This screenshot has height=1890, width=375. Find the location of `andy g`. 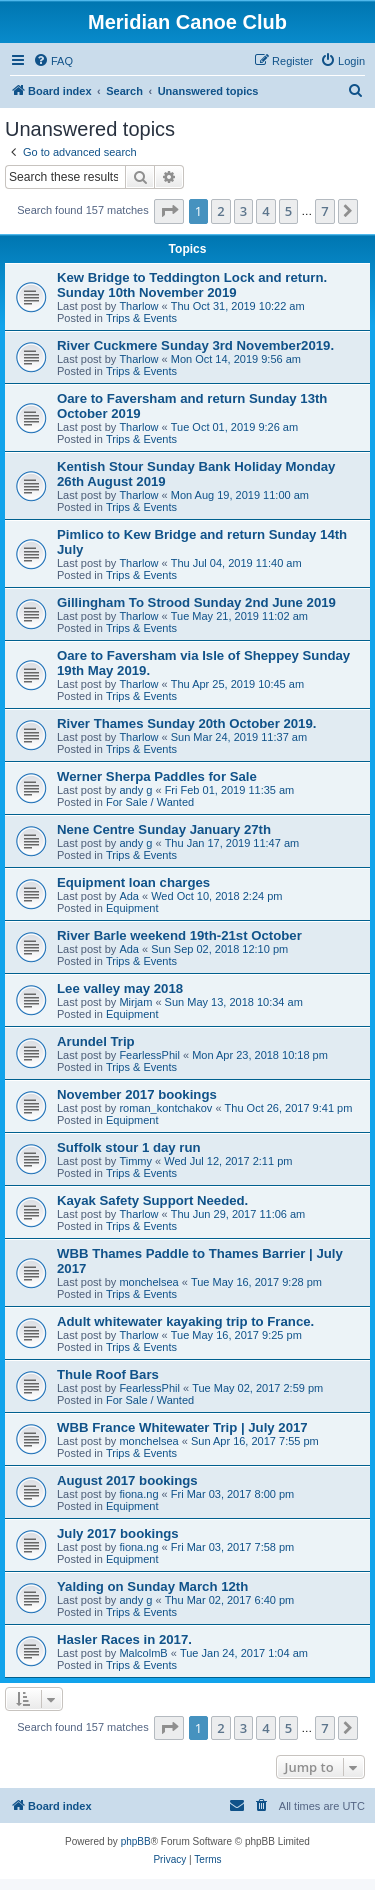

andy g is located at coordinates (135, 790).